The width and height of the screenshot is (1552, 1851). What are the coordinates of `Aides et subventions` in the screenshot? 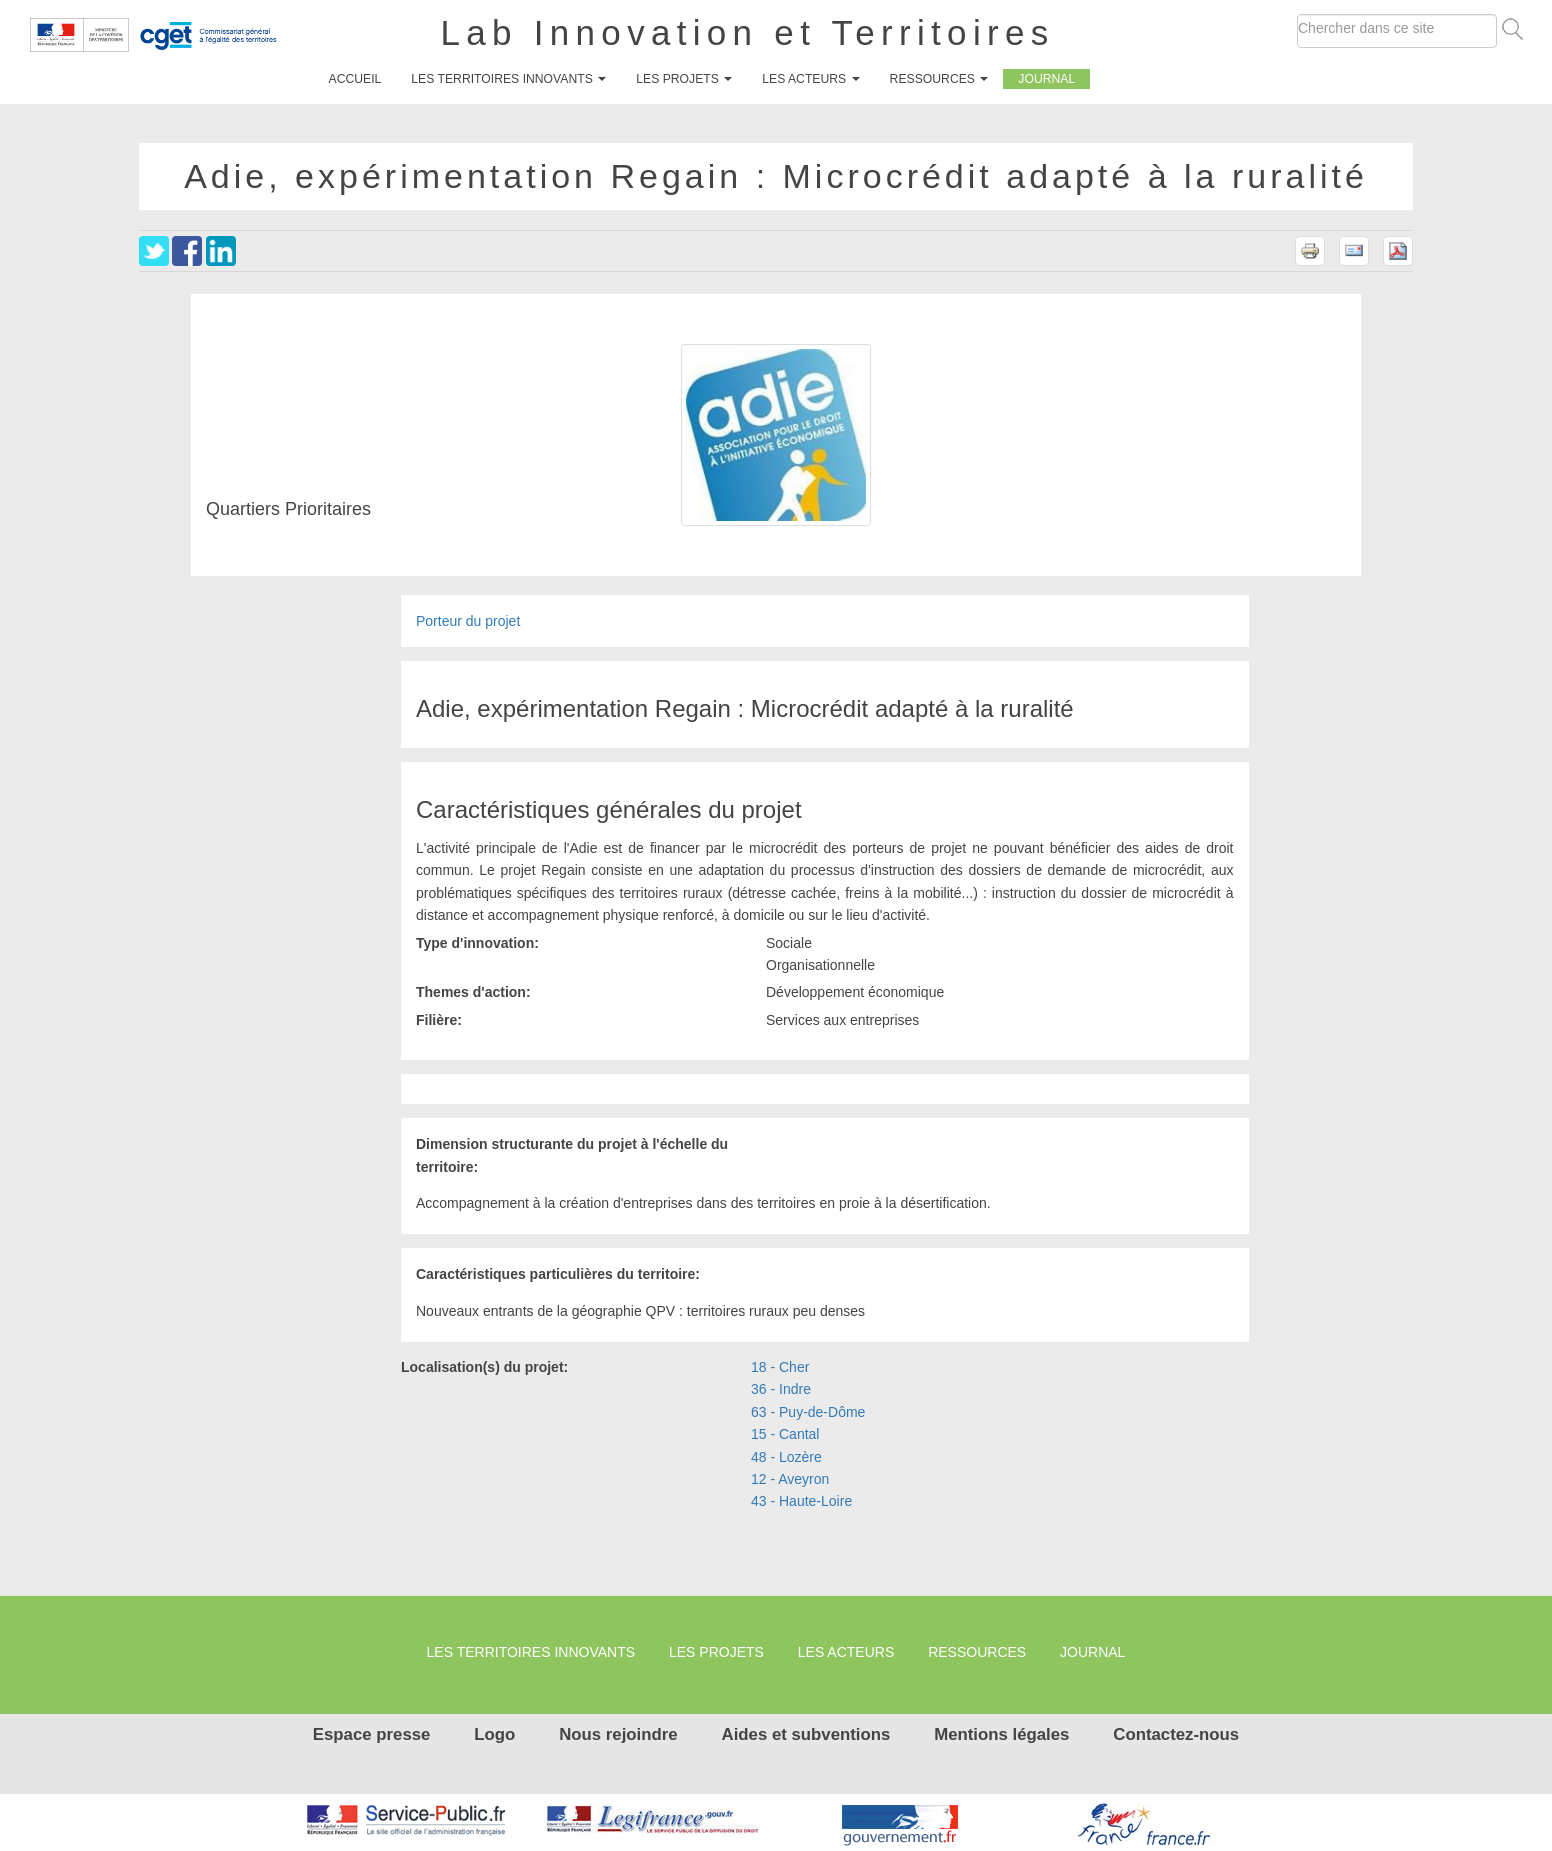 It's located at (806, 1734).